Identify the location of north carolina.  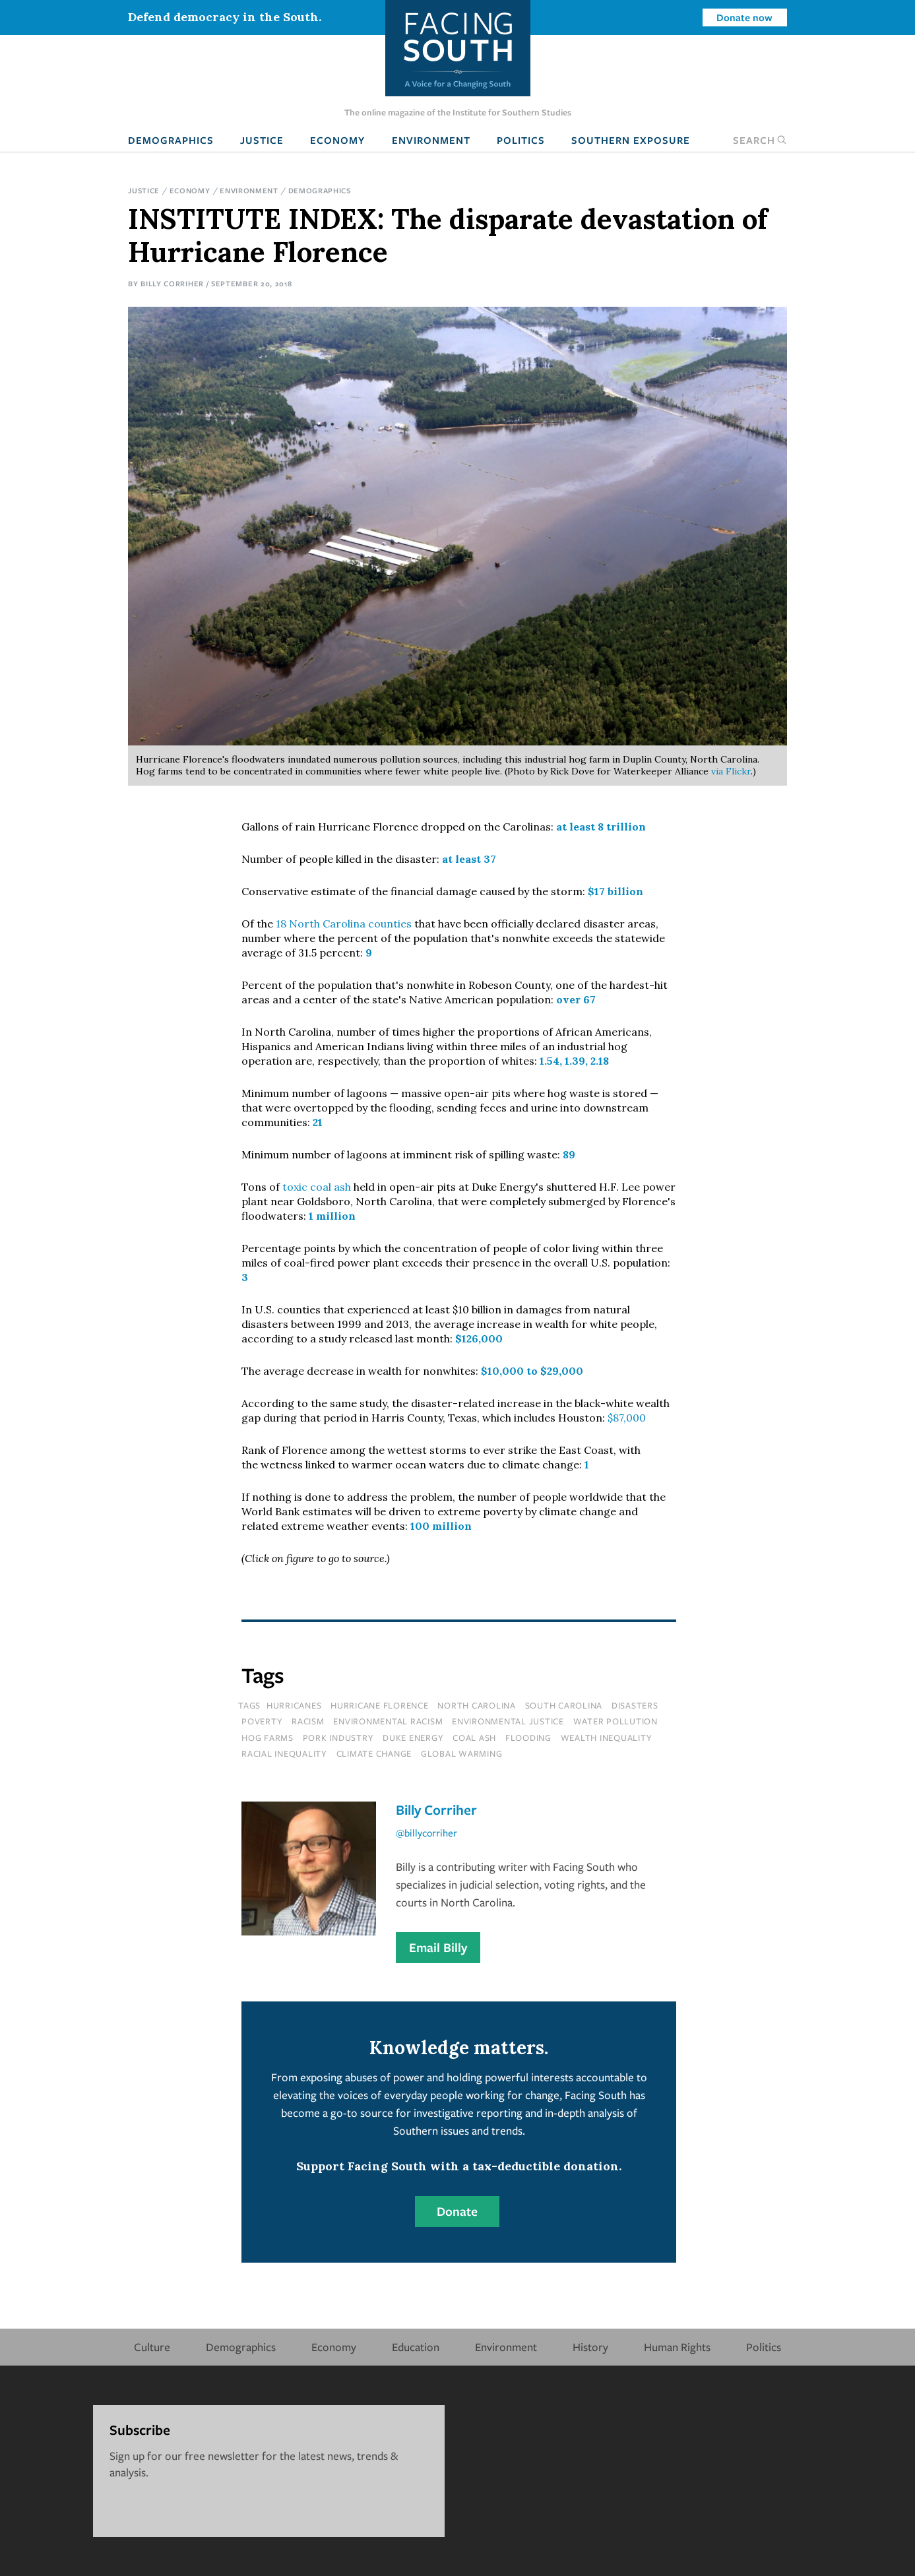
(476, 1705).